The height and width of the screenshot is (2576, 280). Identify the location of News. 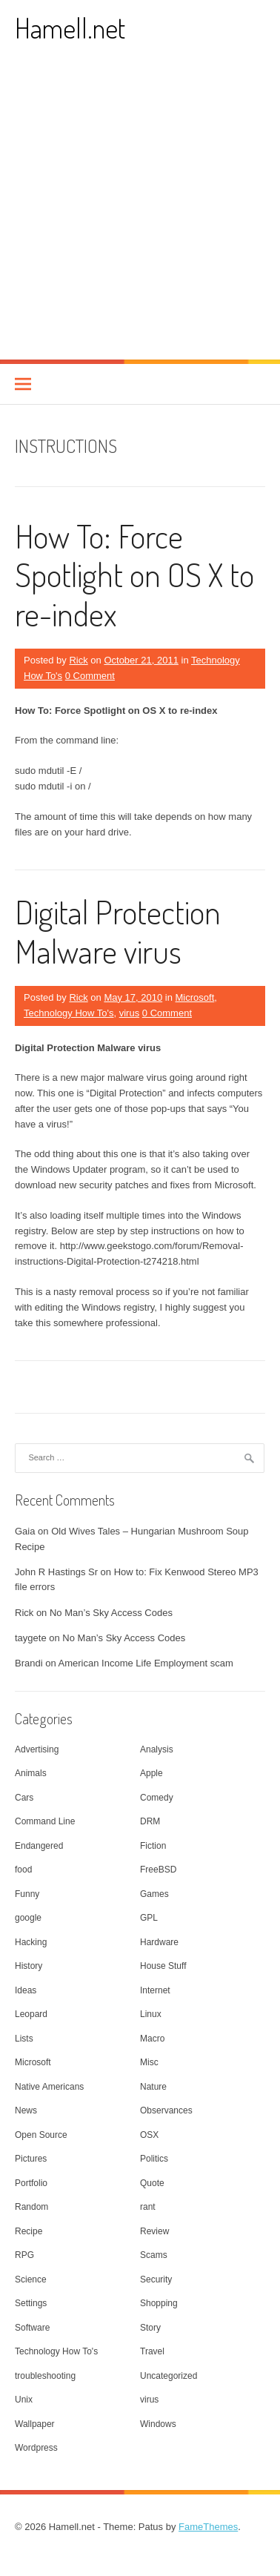
(26, 2110).